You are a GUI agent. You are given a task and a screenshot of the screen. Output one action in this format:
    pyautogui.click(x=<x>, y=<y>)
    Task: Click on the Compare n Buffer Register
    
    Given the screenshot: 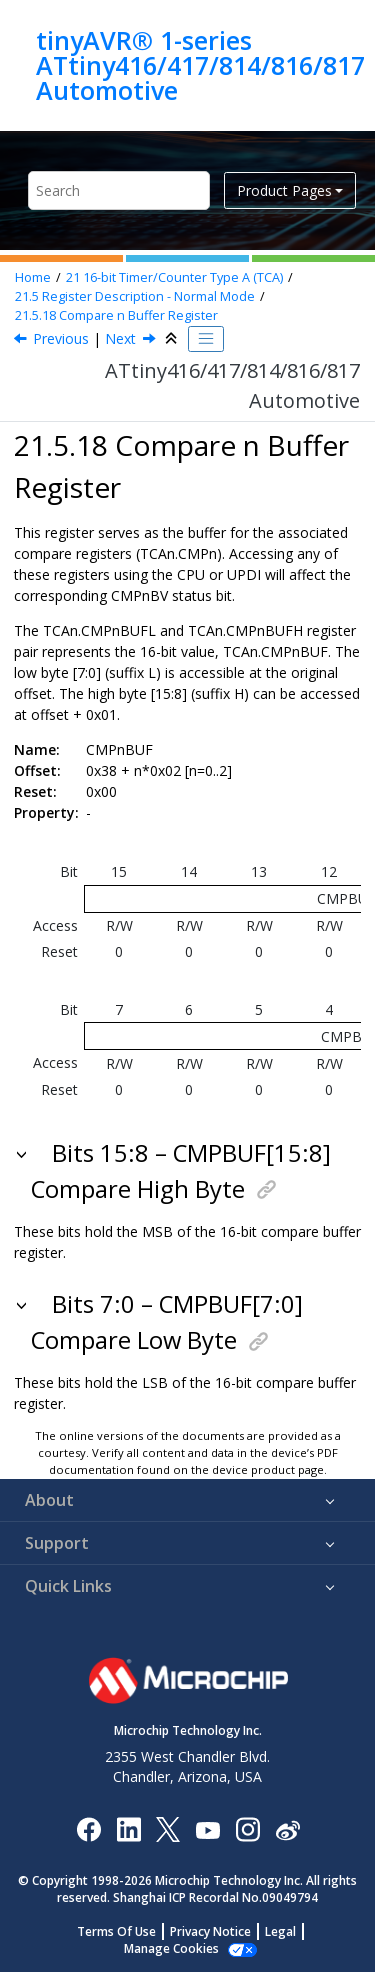 What is the action you would take?
    pyautogui.click(x=116, y=315)
    